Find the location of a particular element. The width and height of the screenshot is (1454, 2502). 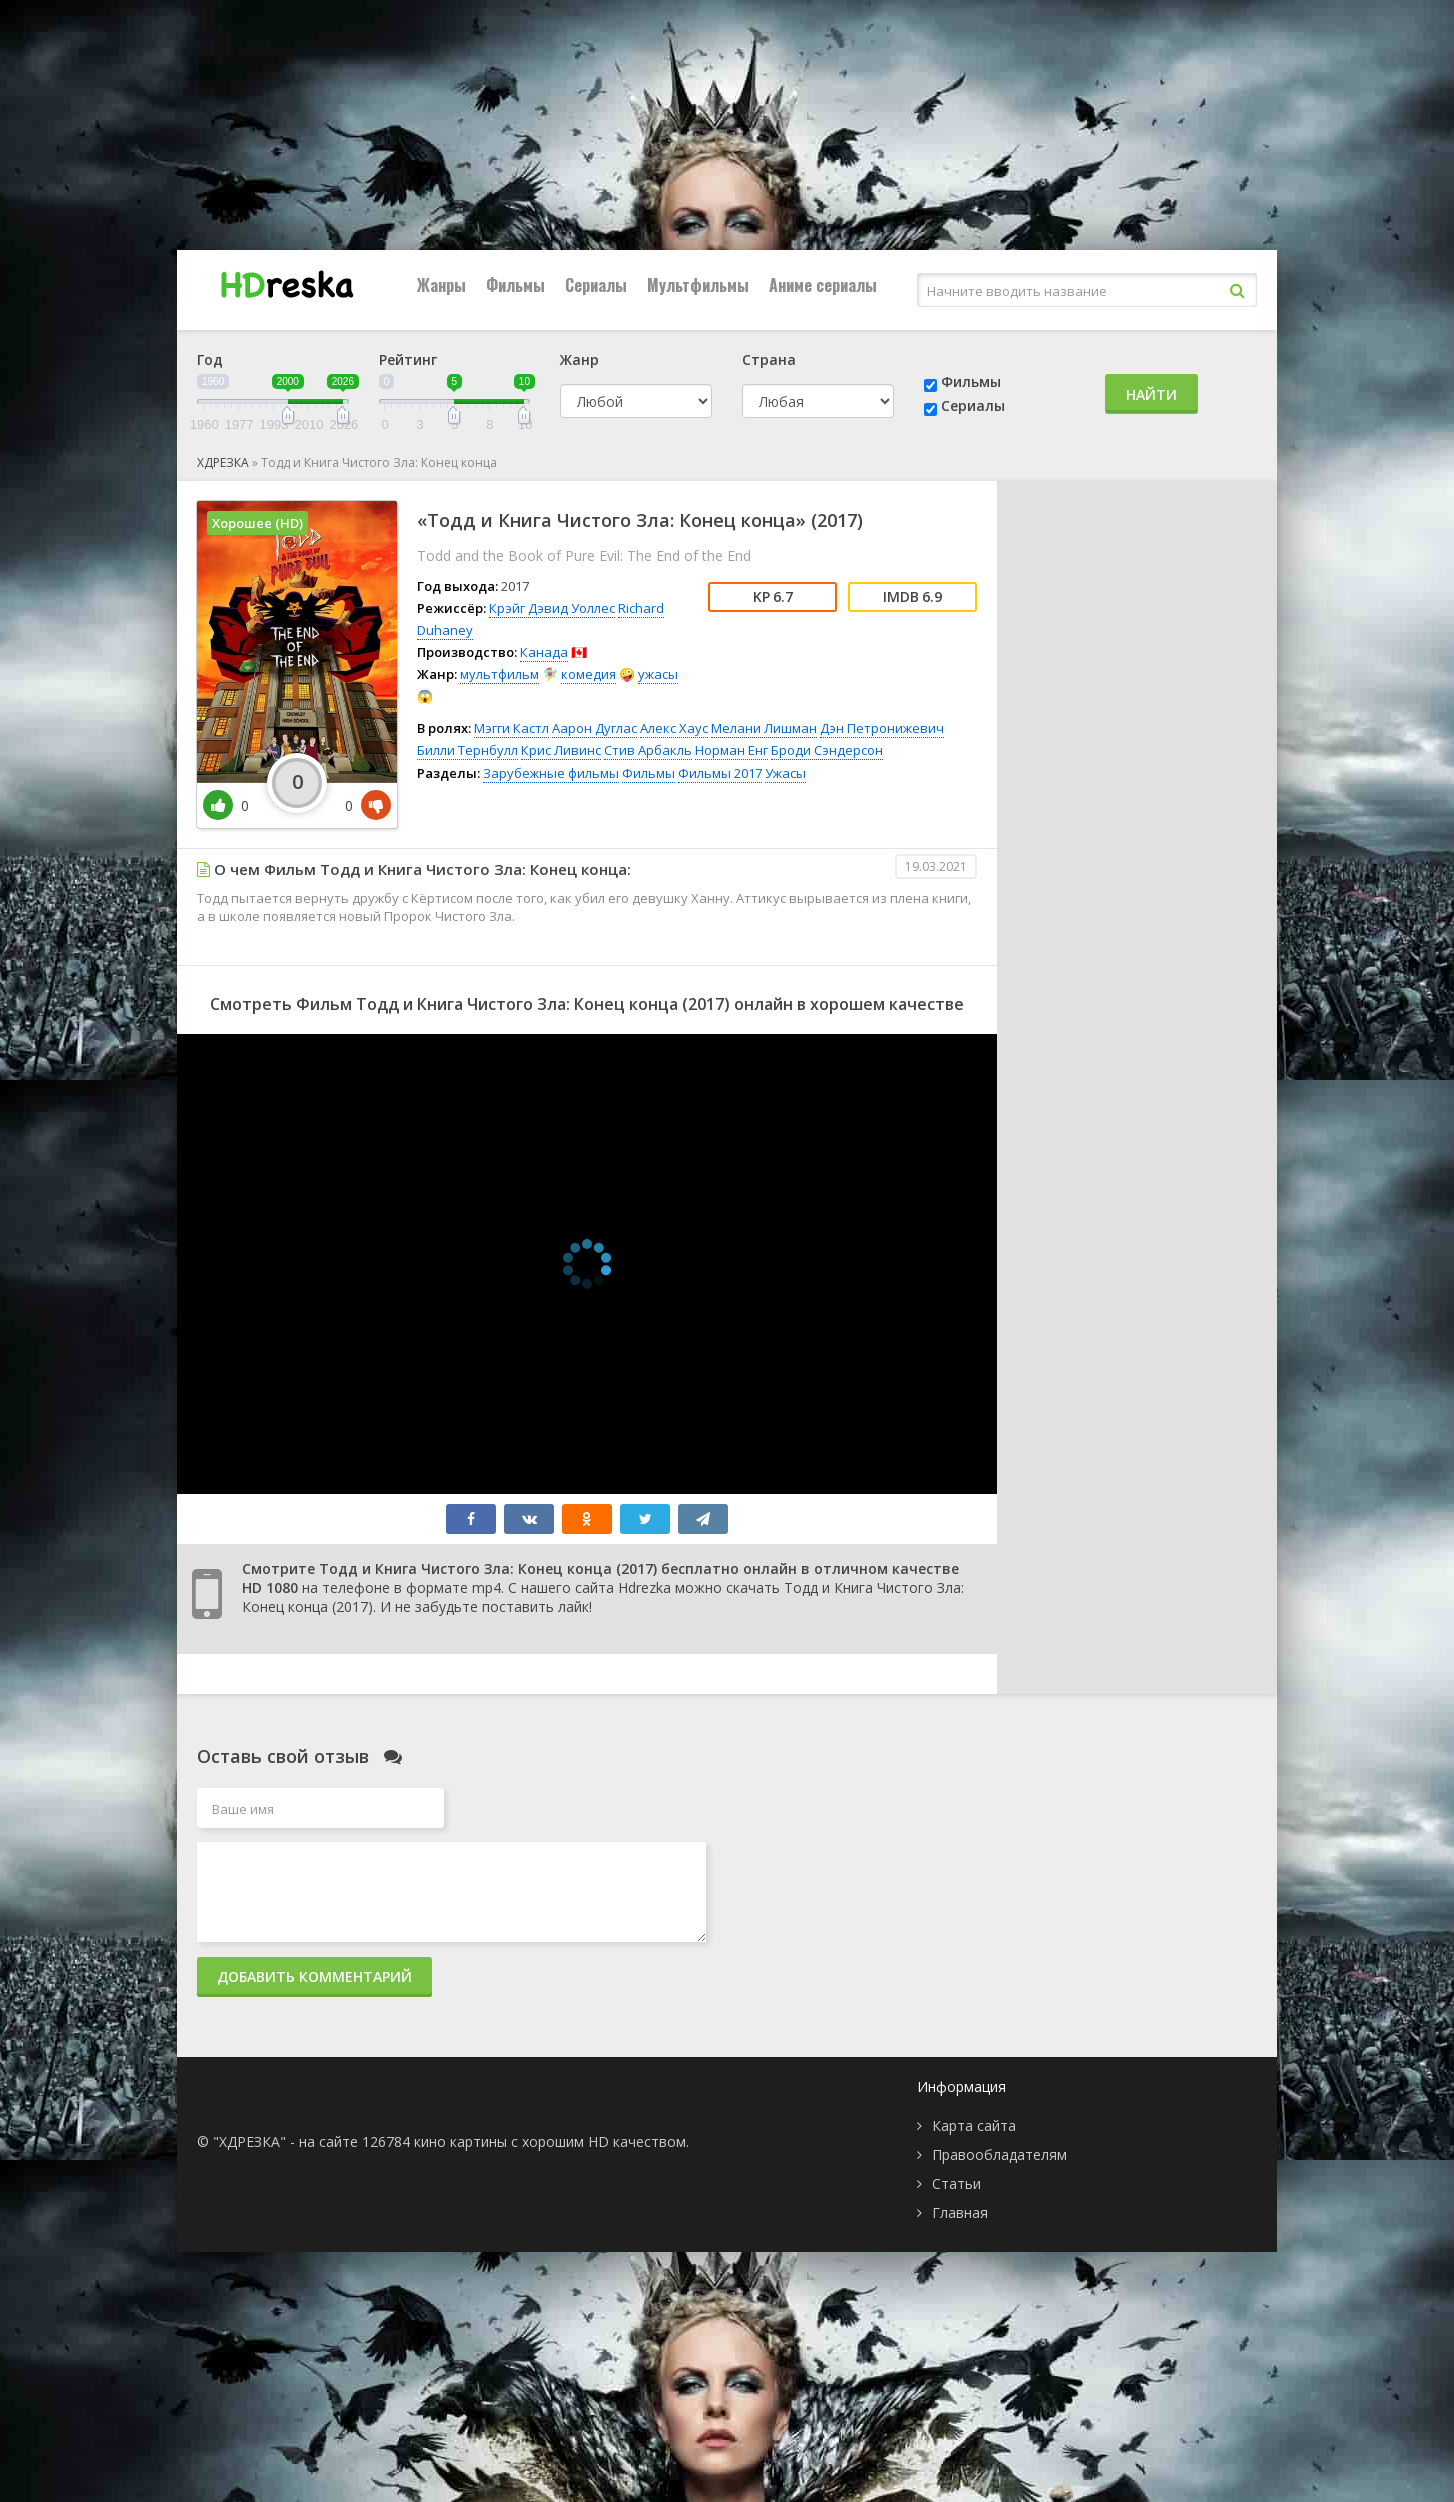

Билли Тернбулл is located at coordinates (467, 750).